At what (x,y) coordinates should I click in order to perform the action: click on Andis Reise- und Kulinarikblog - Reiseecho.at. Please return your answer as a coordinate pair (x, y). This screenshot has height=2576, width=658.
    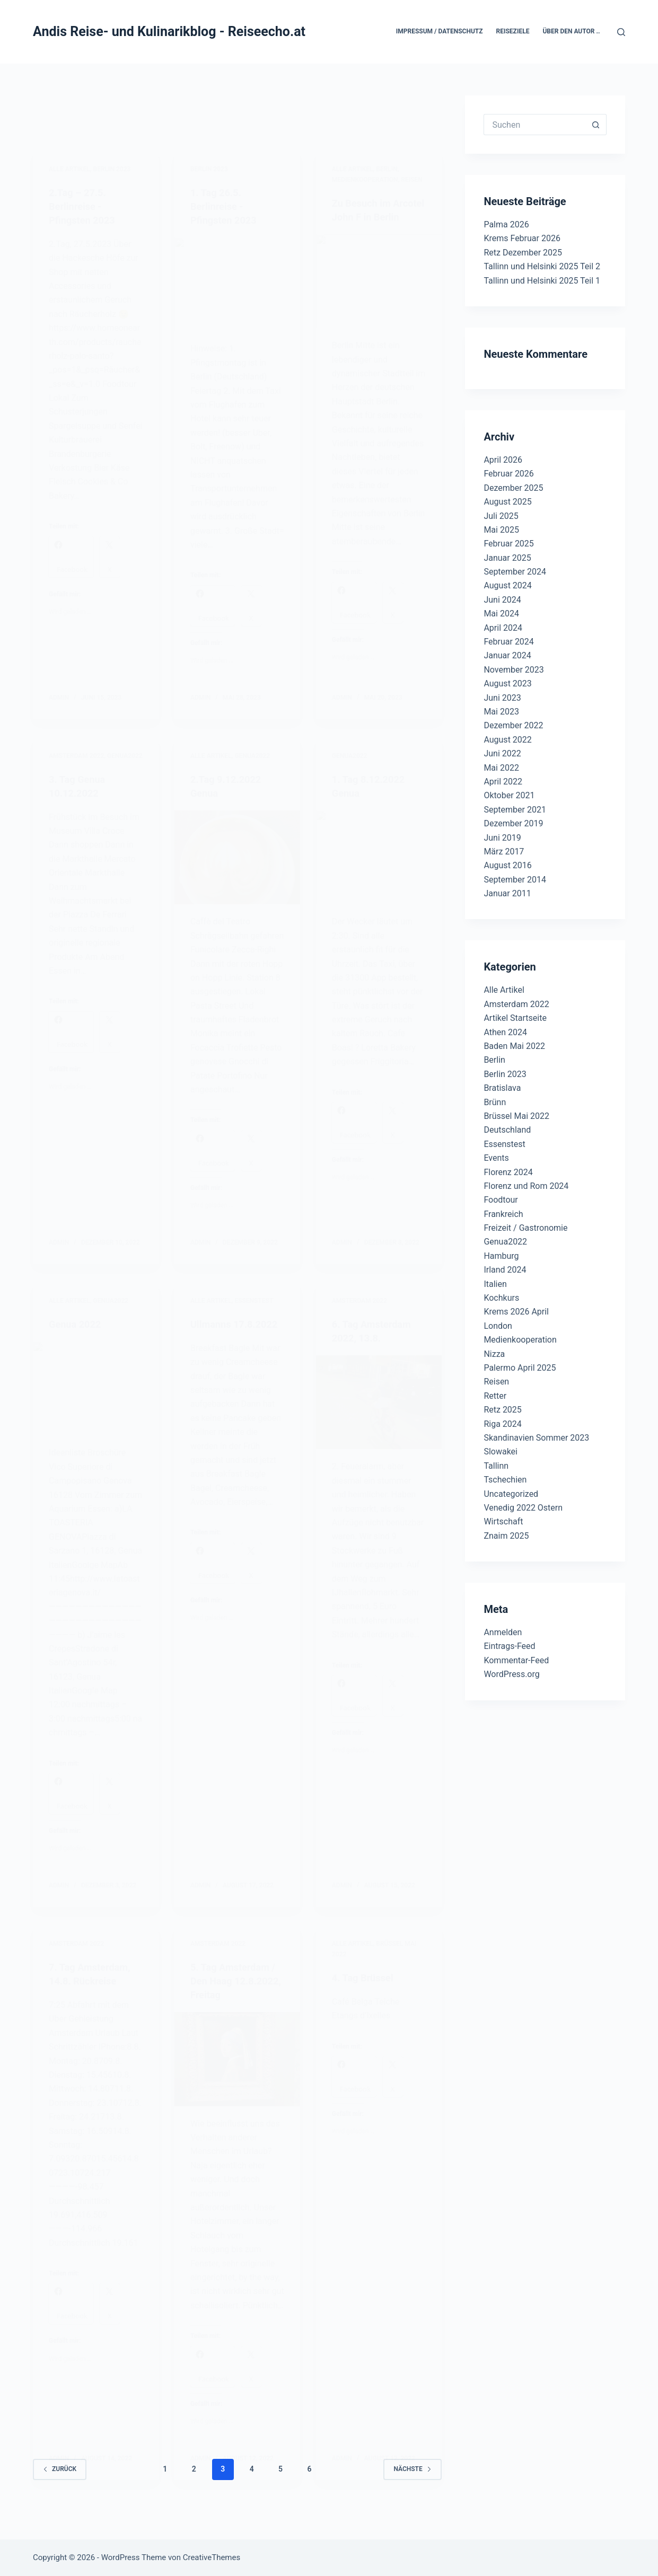
    Looking at the image, I should click on (169, 31).